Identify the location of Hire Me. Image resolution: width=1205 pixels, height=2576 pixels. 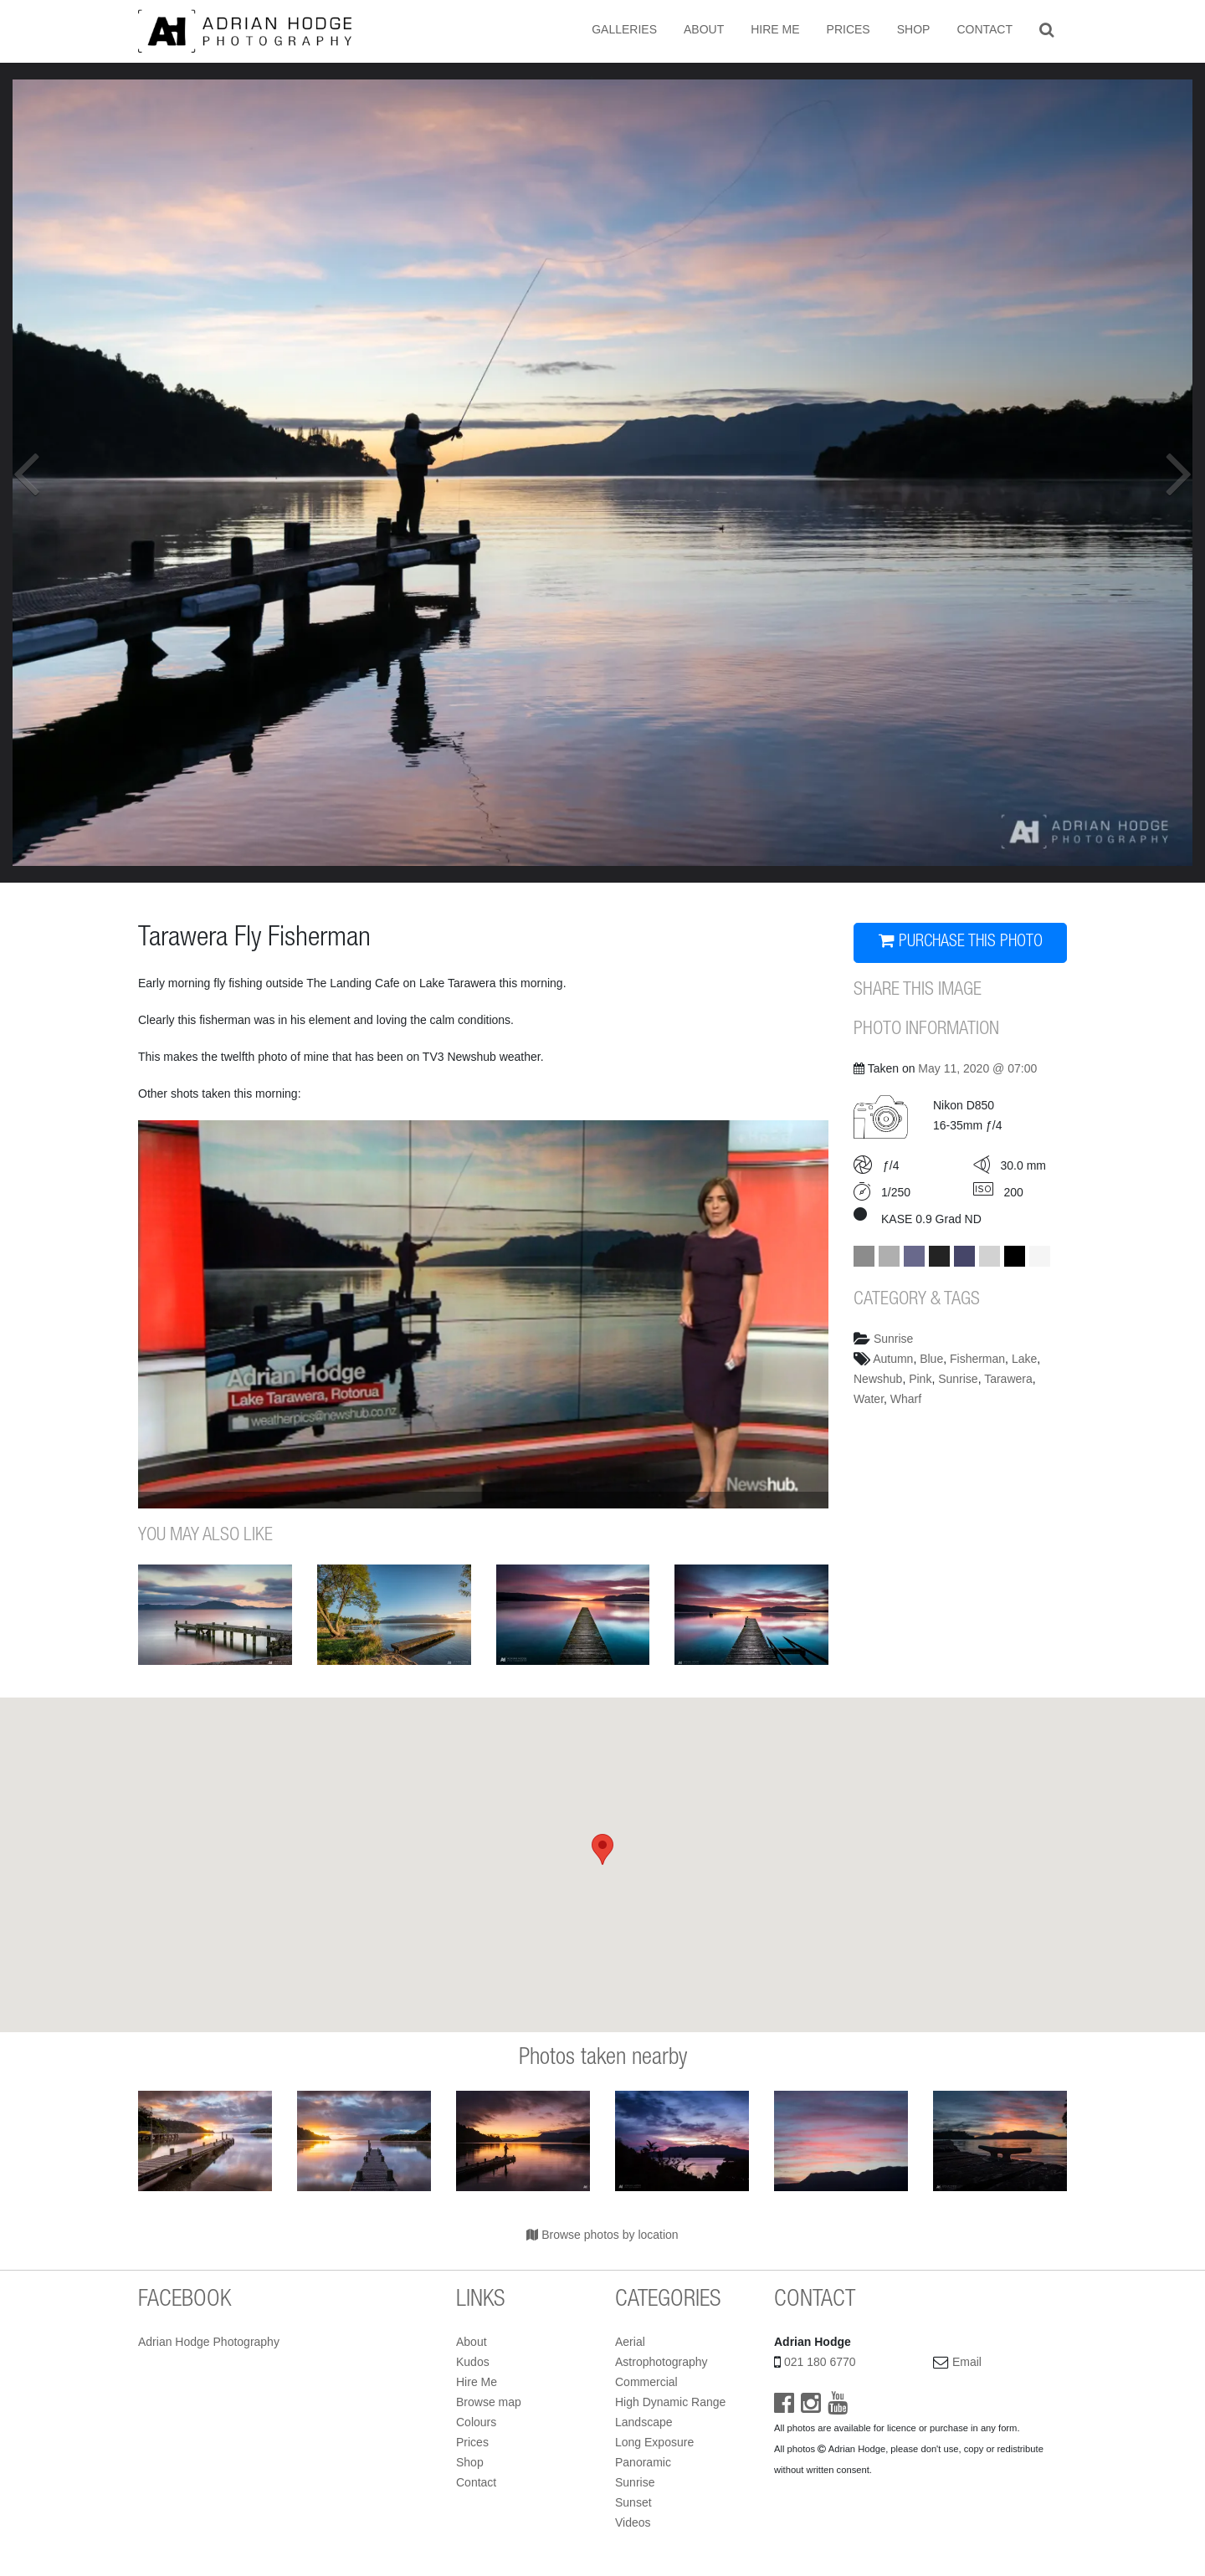
(775, 29).